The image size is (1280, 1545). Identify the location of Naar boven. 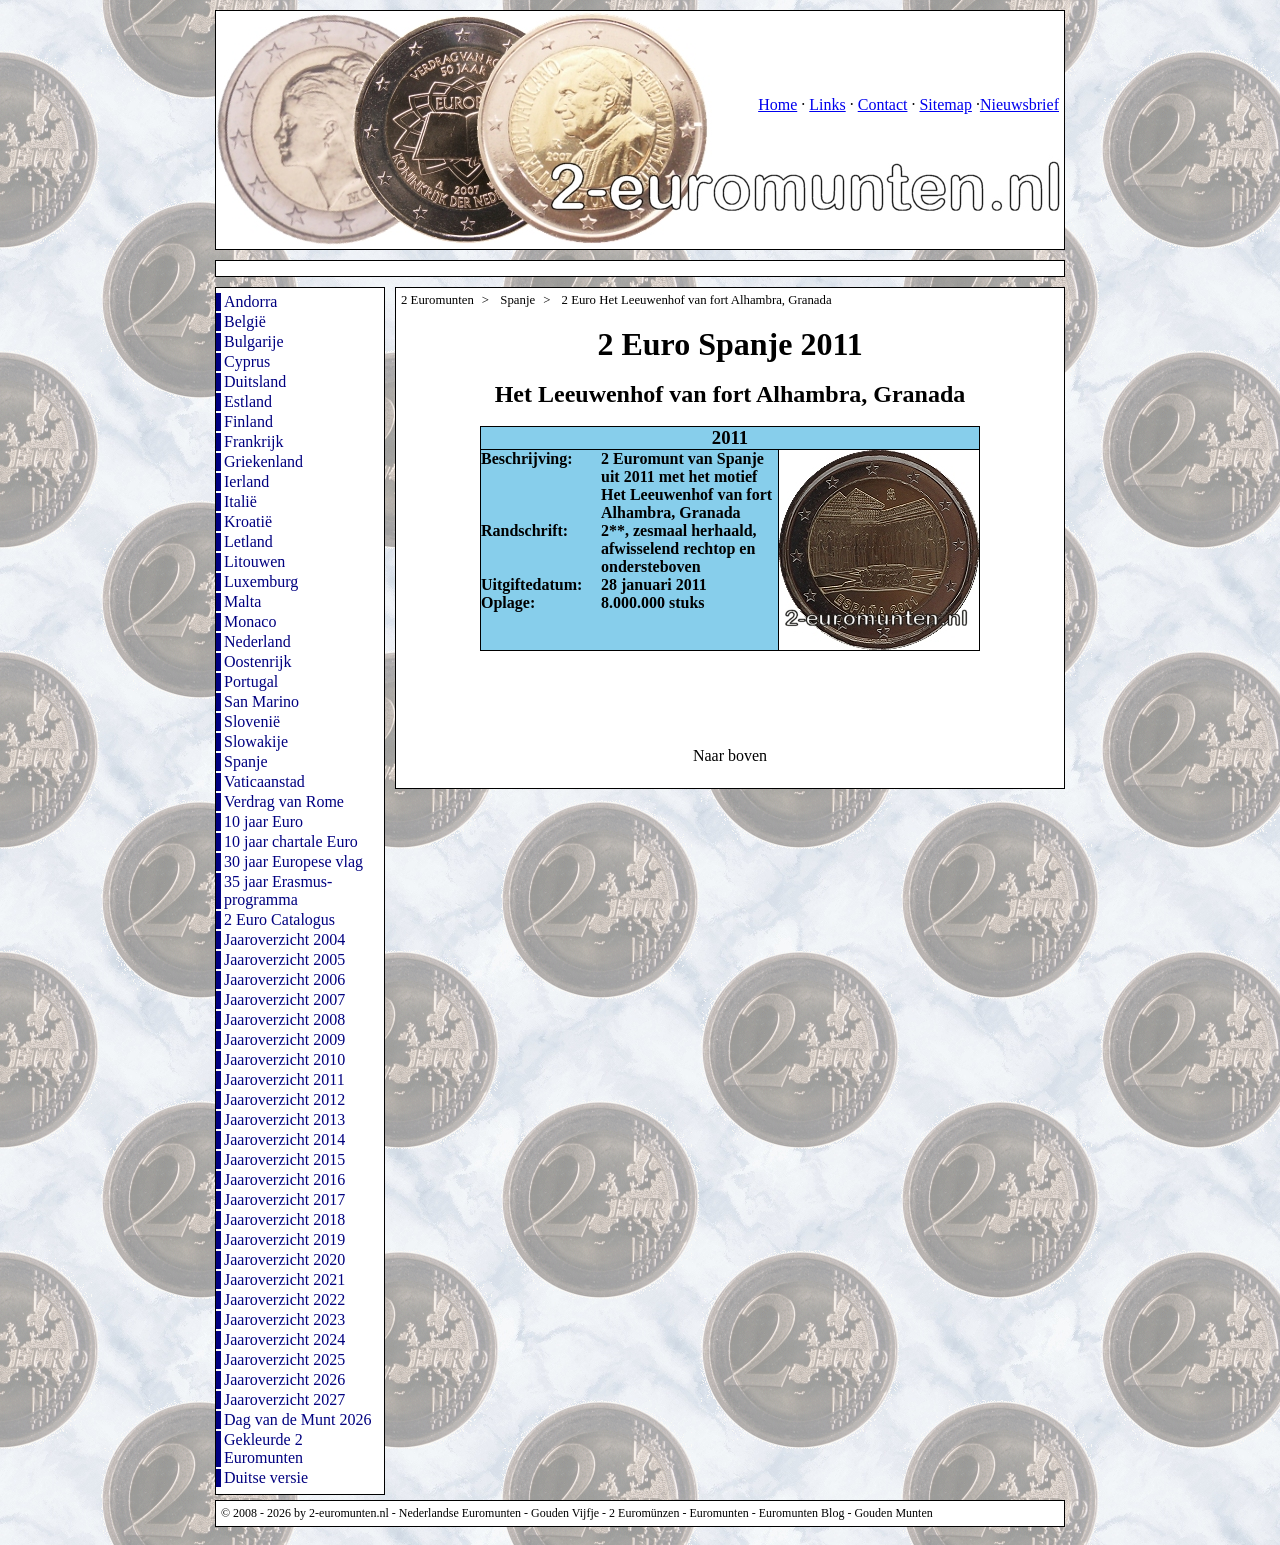
(730, 755).